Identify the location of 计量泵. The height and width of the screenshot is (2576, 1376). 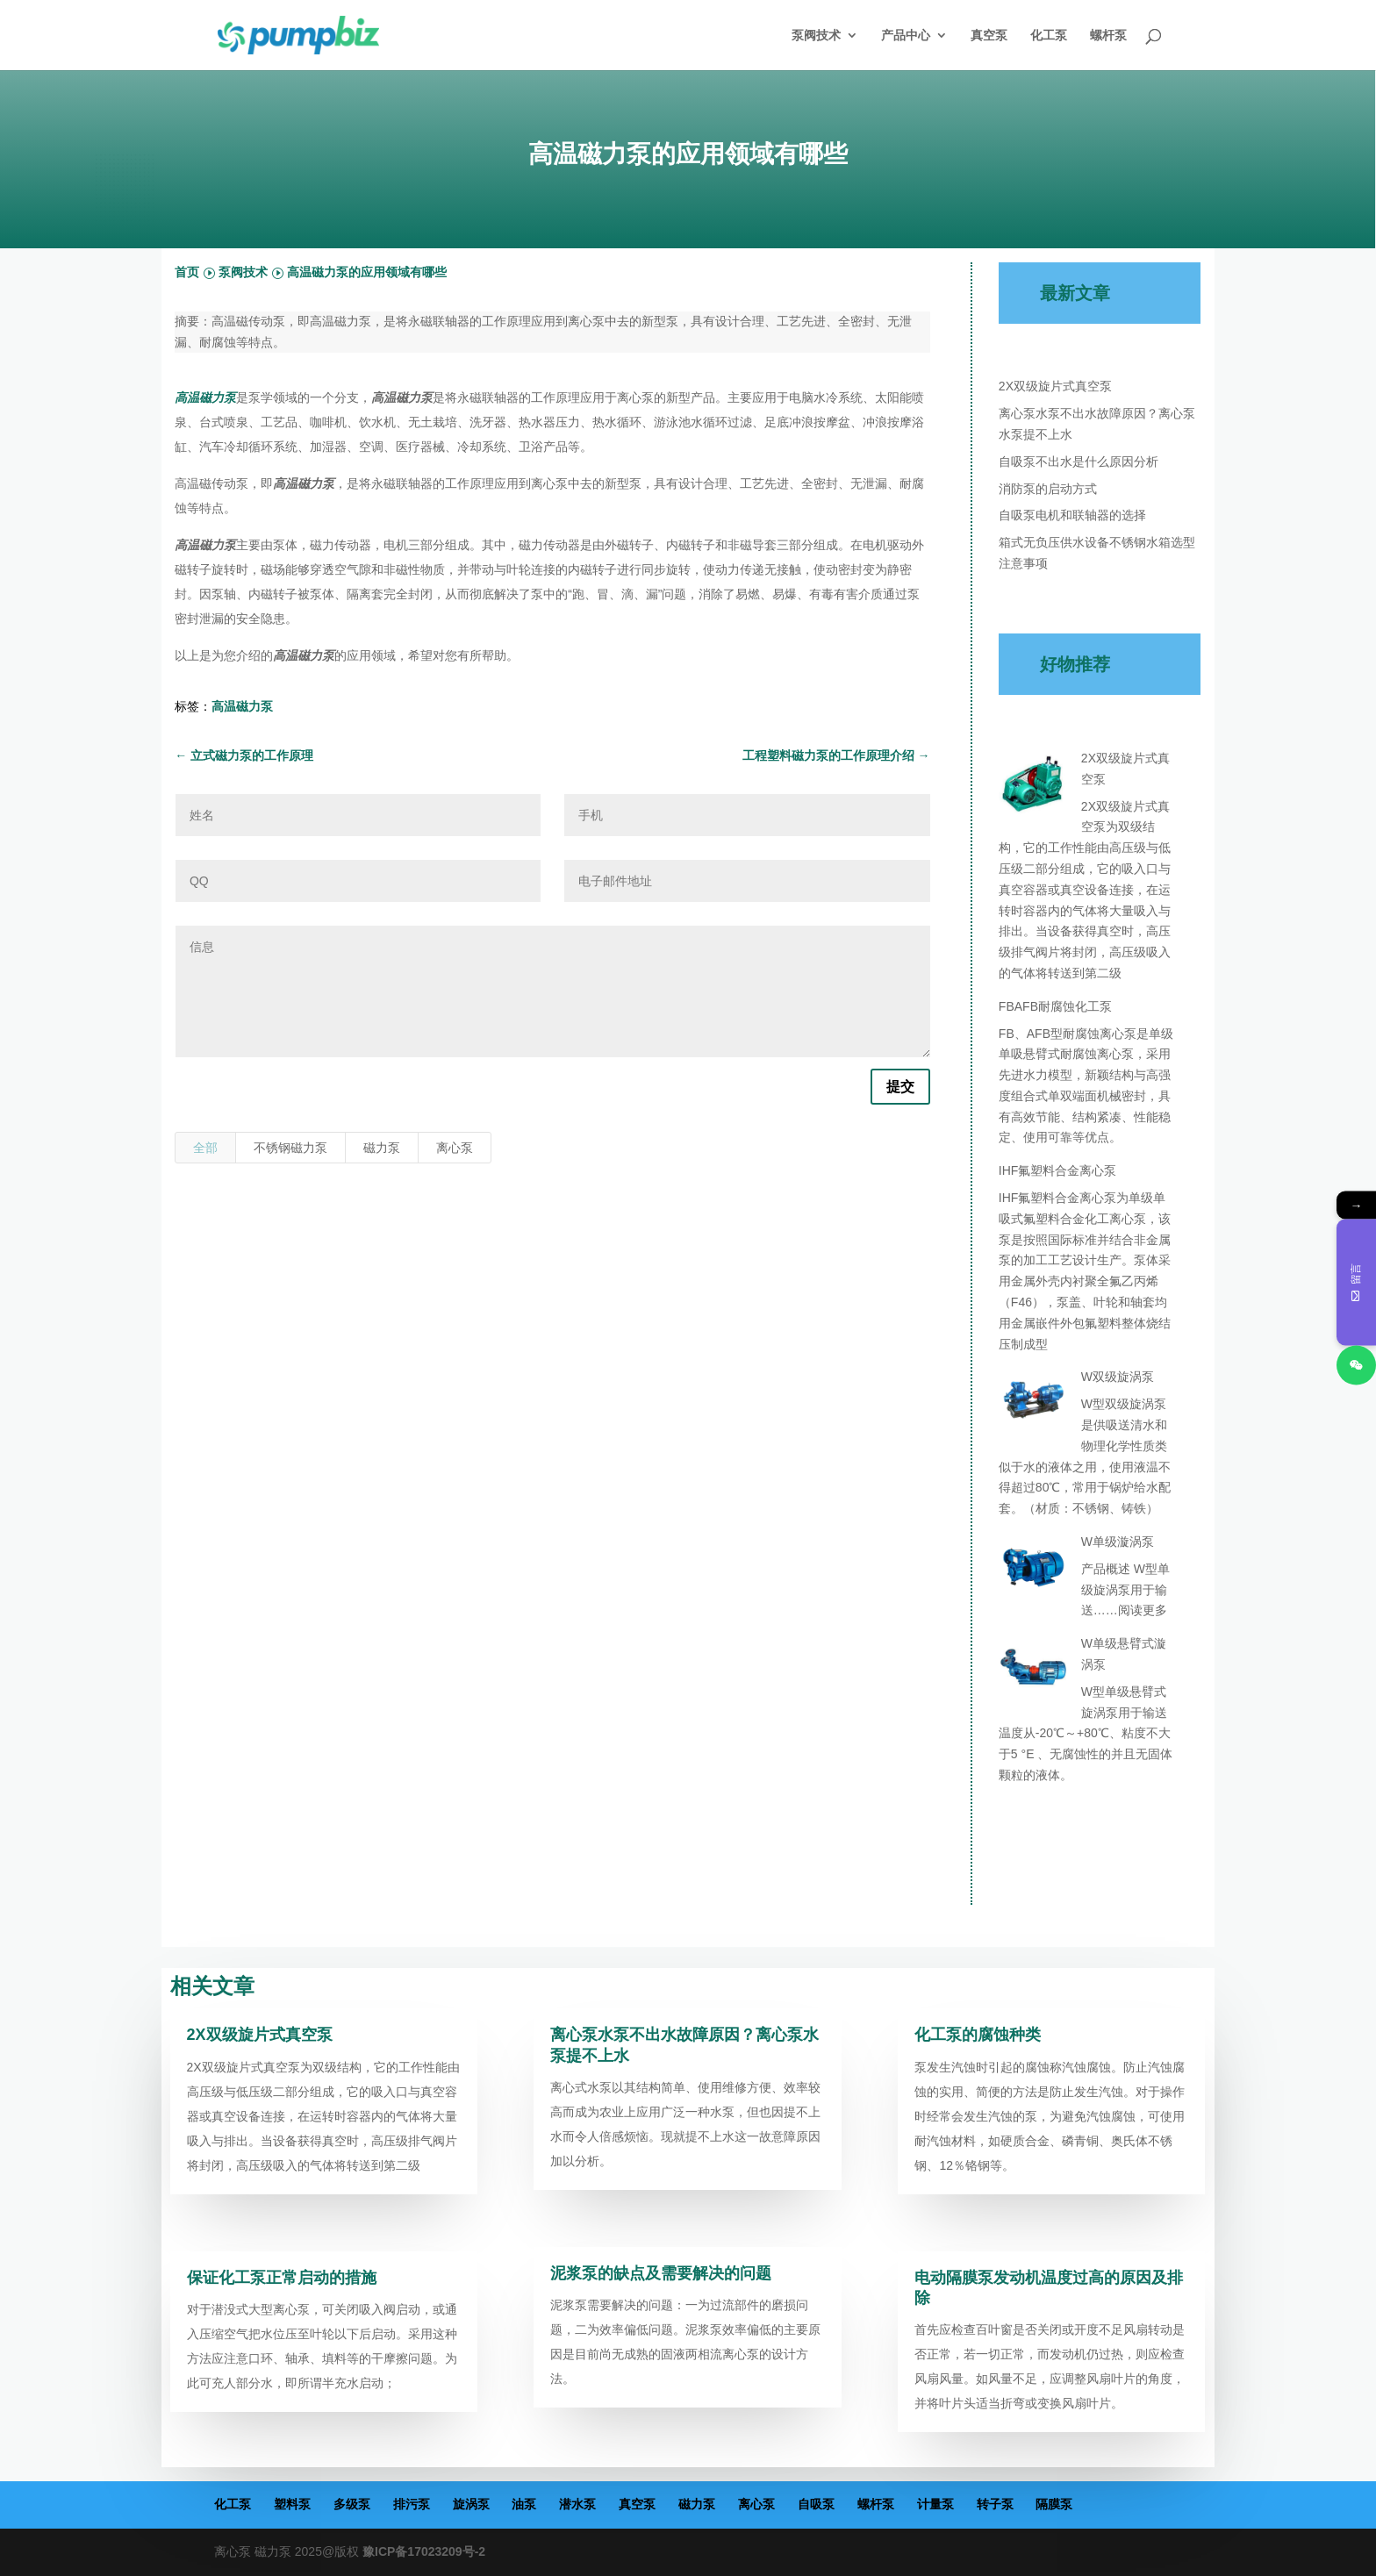
(935, 2504).